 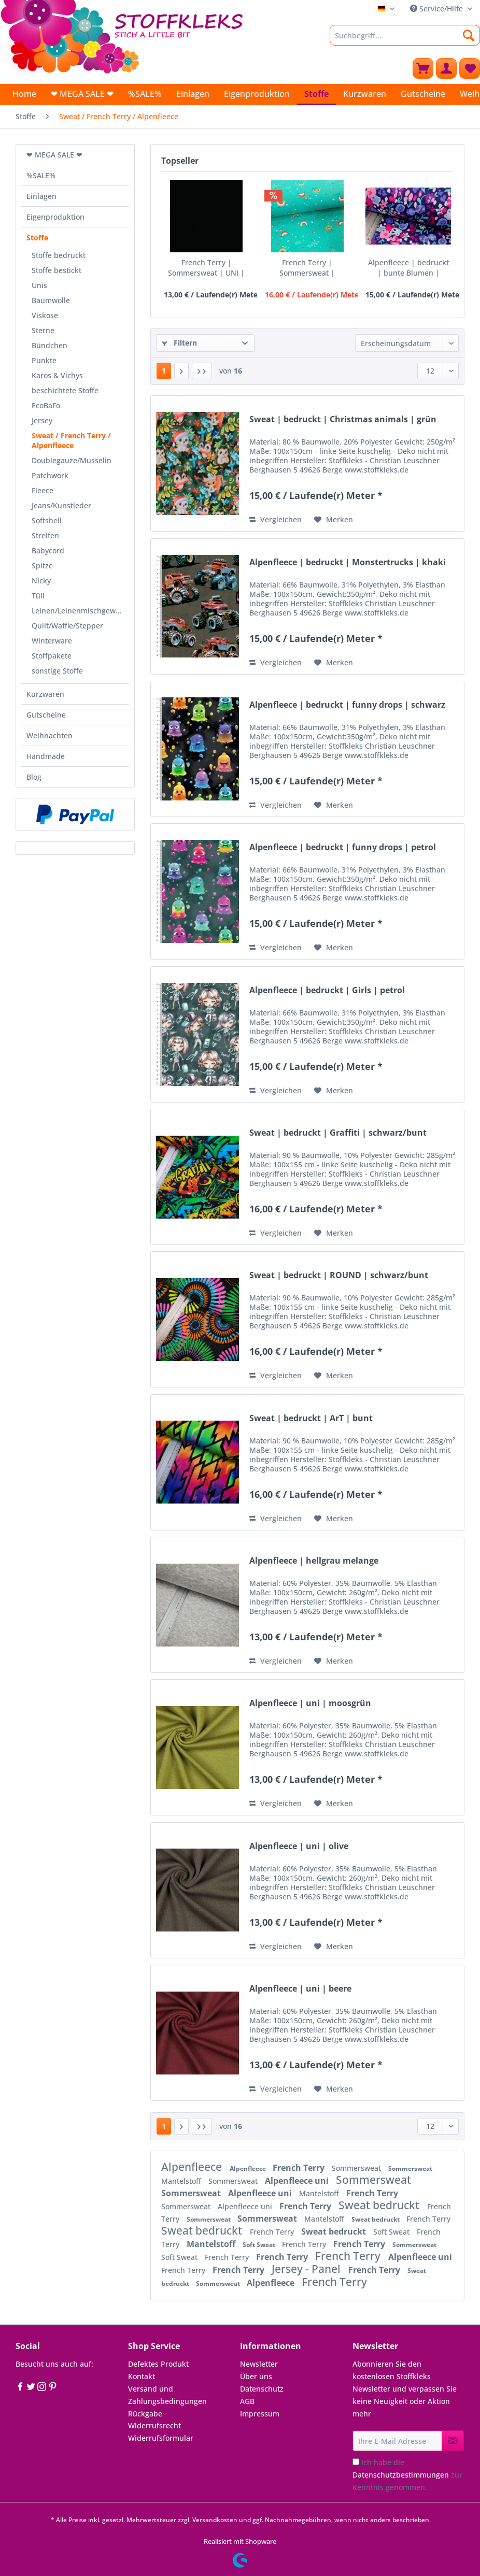 What do you see at coordinates (201, 371) in the screenshot?
I see `[Letzte Seite]` at bounding box center [201, 371].